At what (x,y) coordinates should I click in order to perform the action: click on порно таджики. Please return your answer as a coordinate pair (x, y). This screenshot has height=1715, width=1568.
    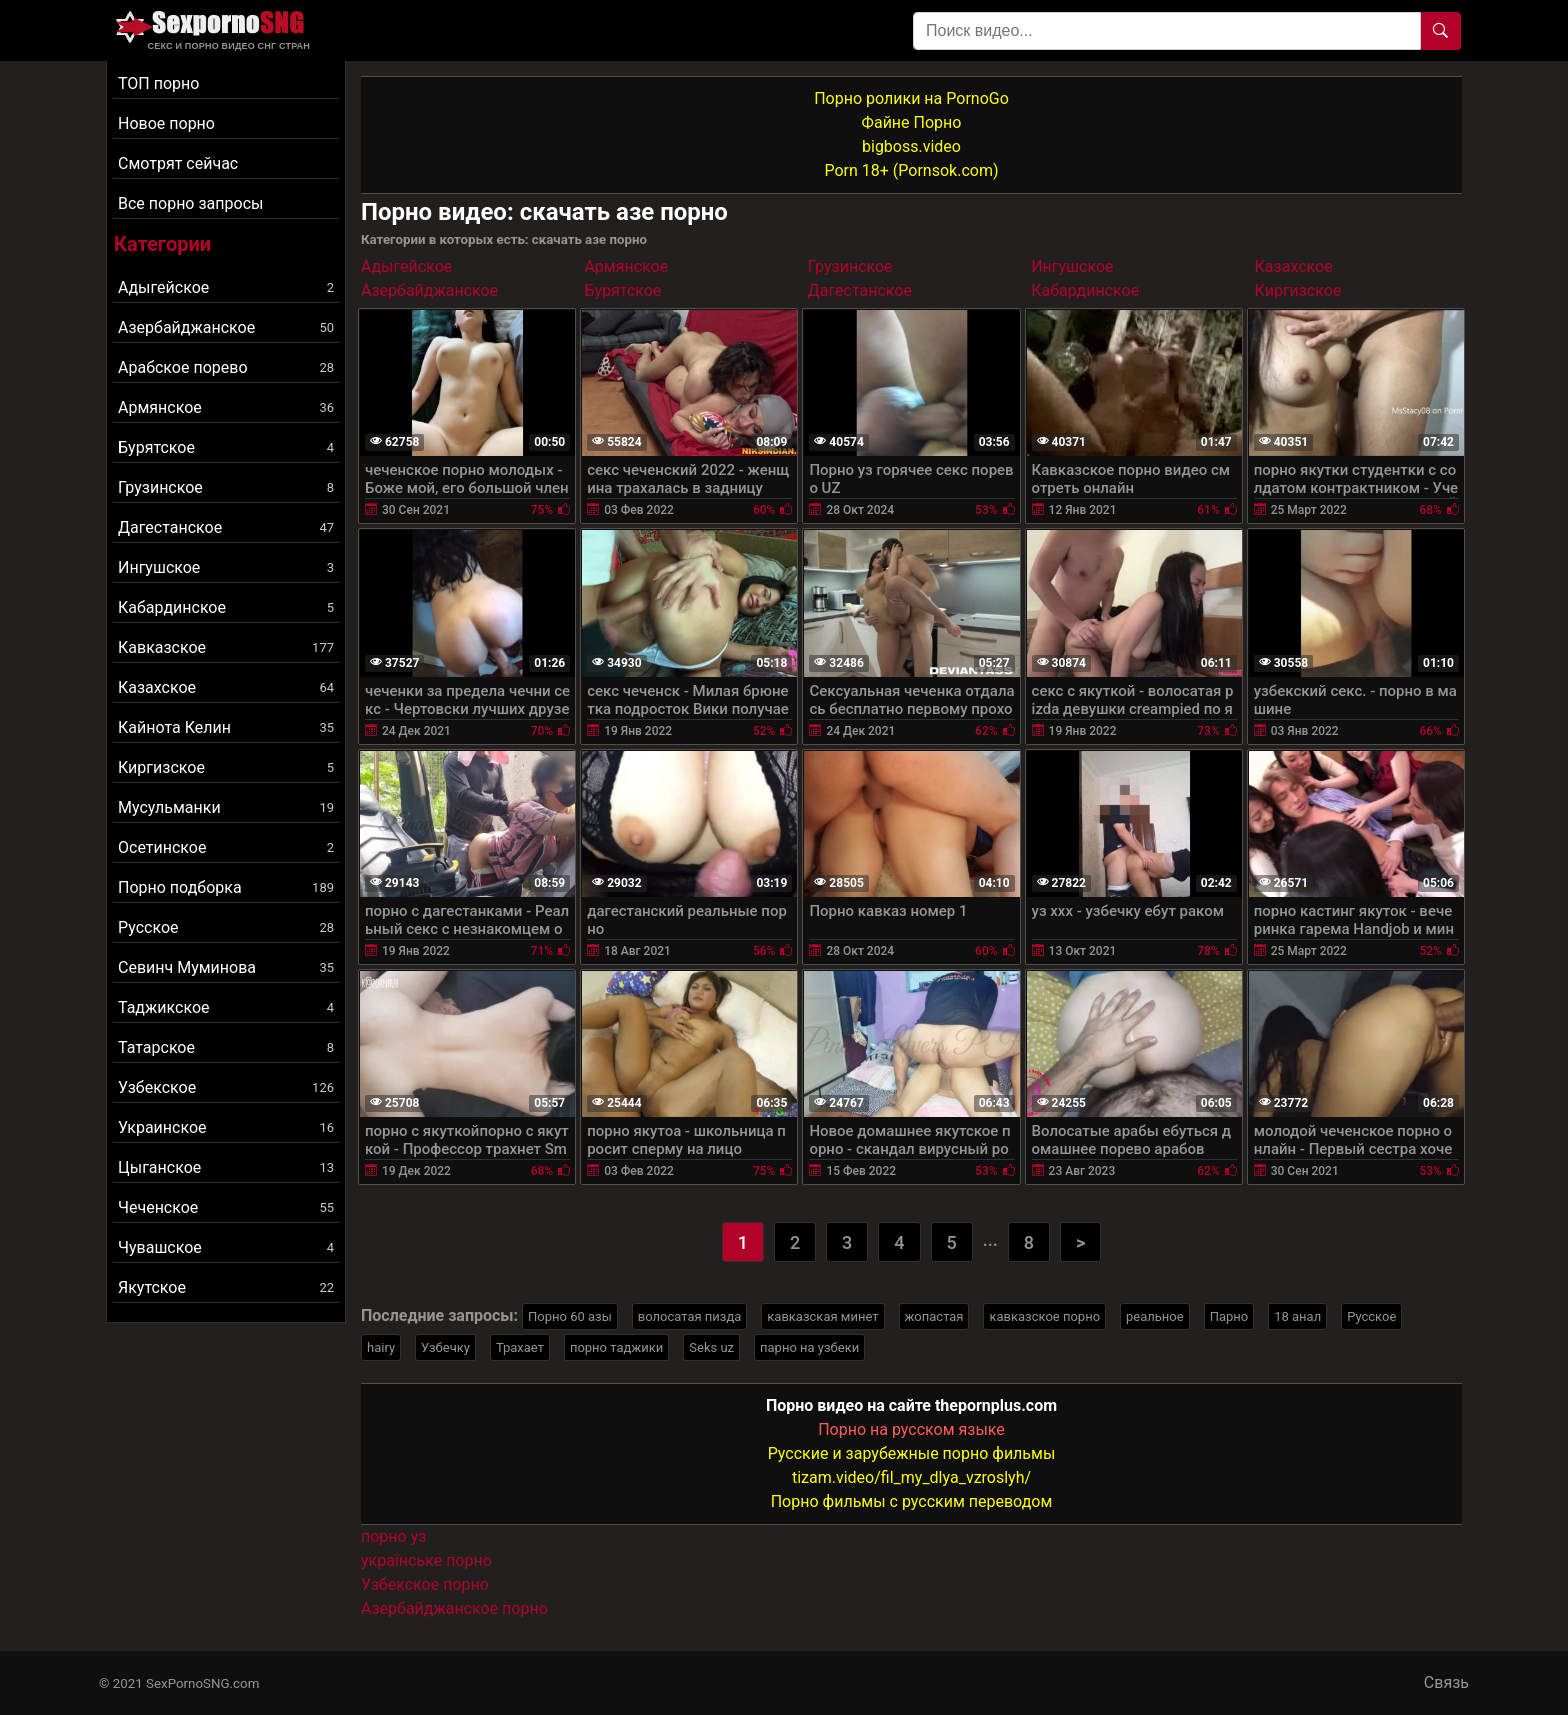
    Looking at the image, I should click on (616, 1347).